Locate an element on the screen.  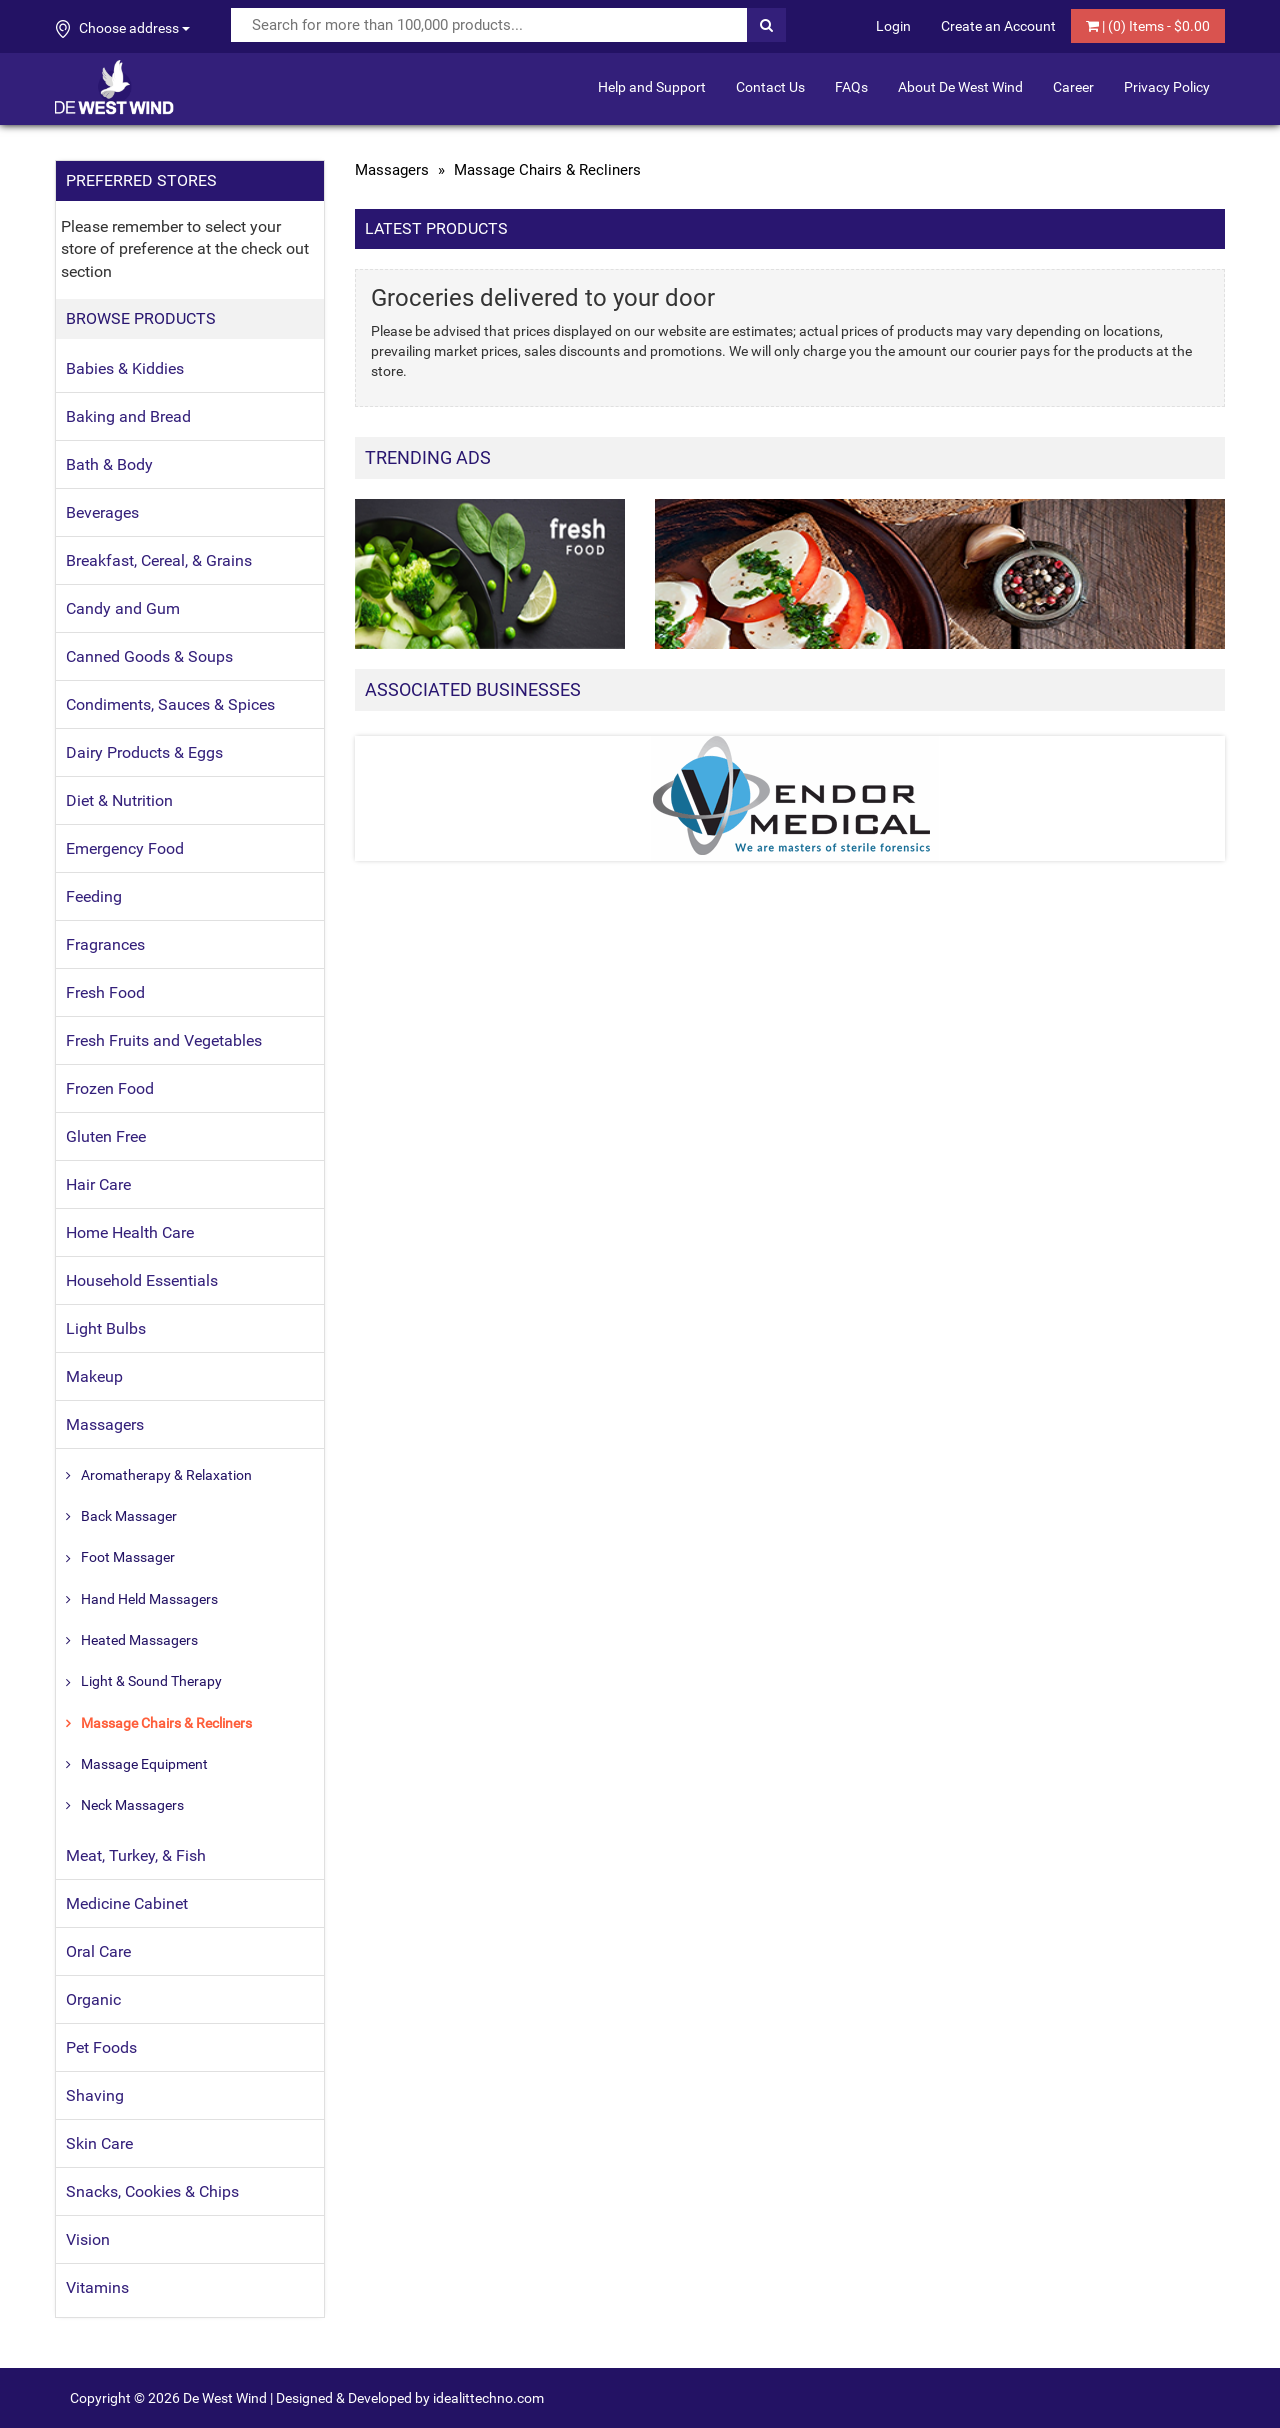
Shaving is located at coordinates (95, 2095).